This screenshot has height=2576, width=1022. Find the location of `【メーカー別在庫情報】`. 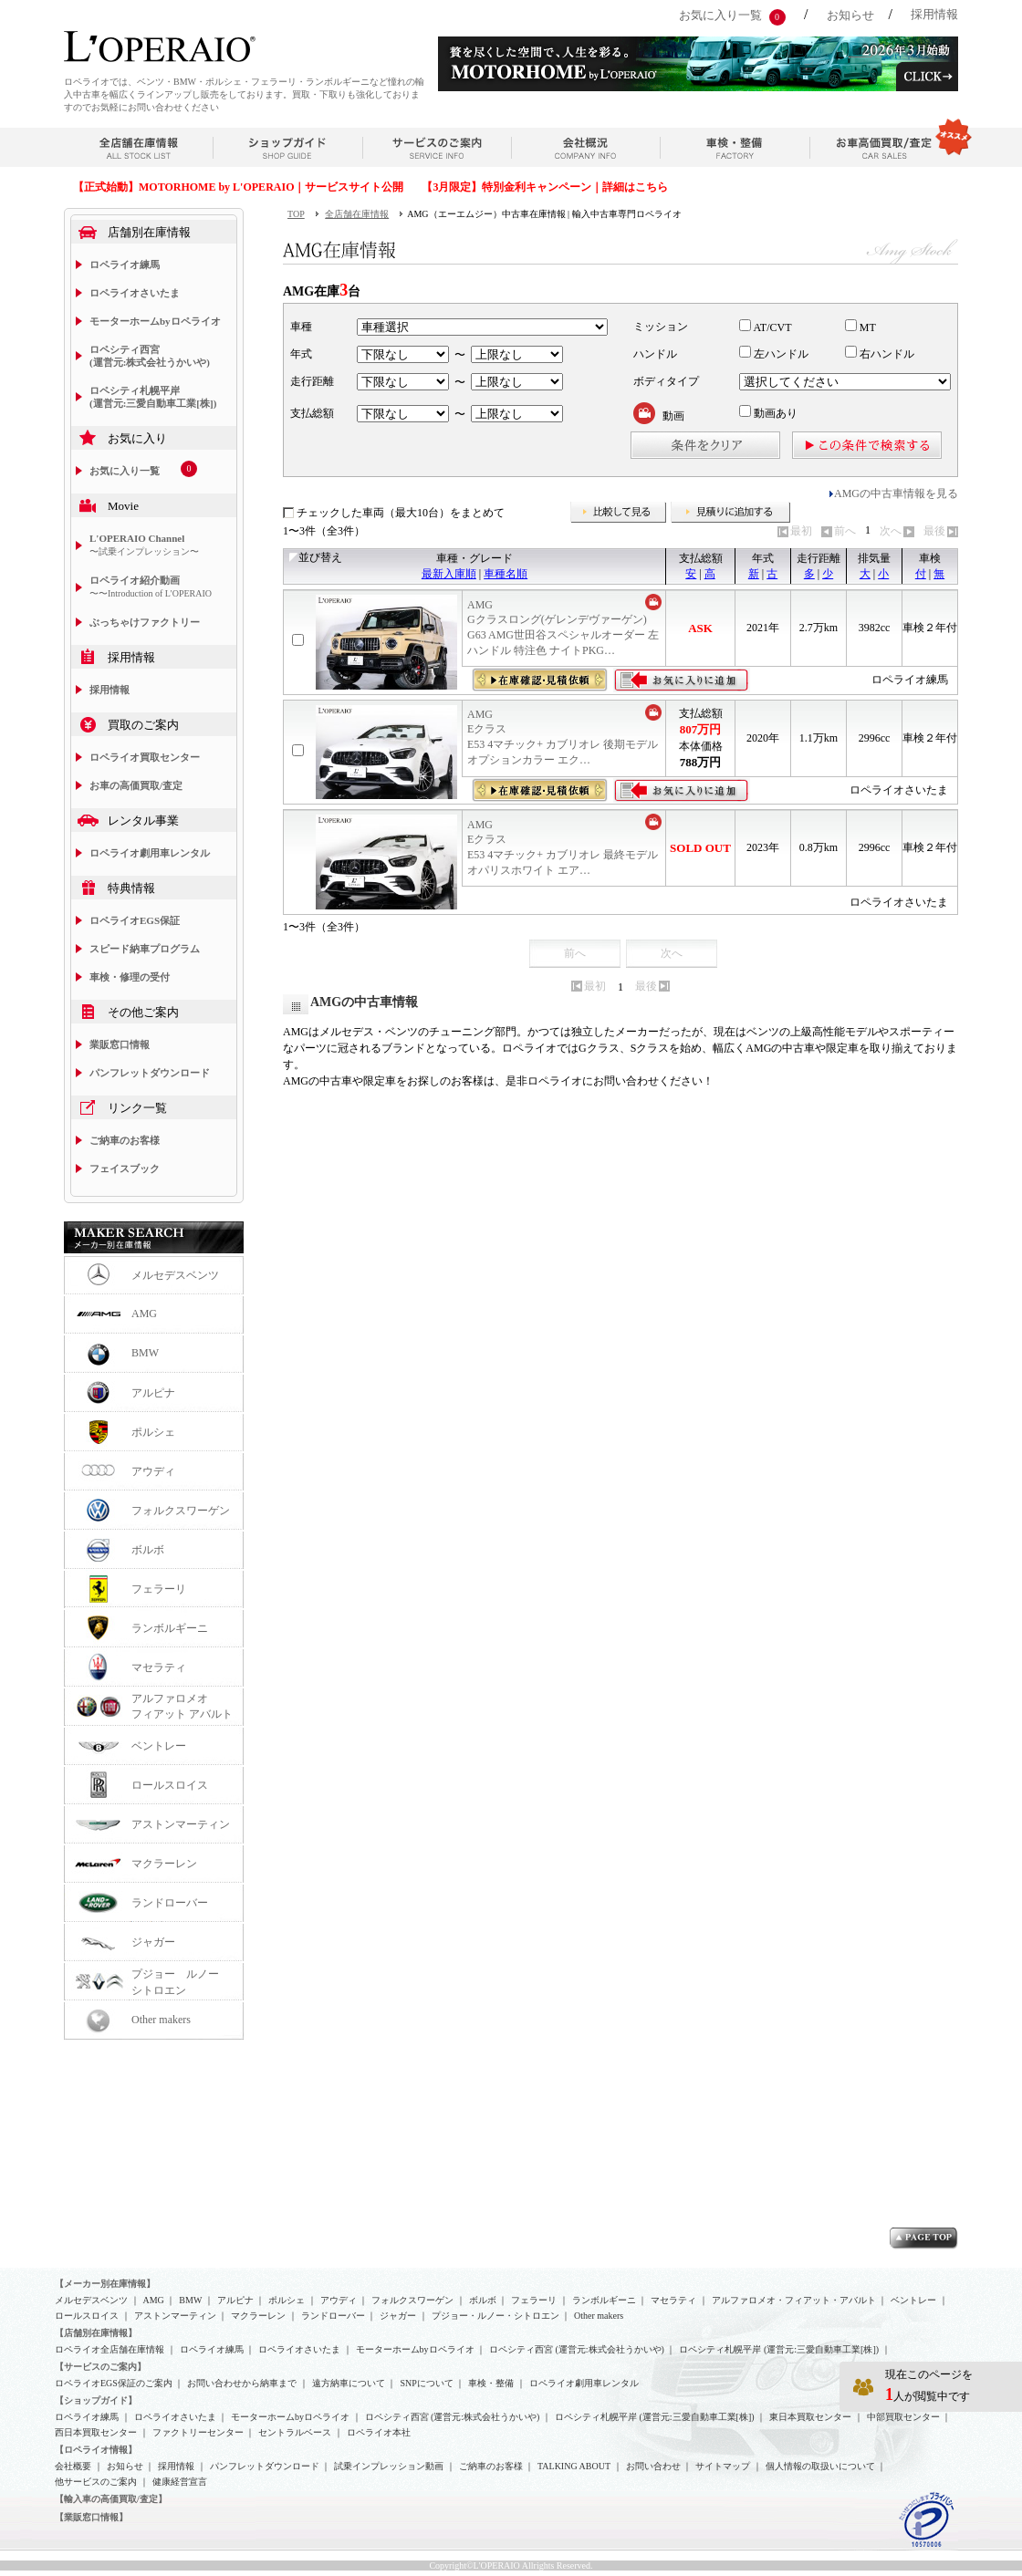

【メーカー別在庫情報】 is located at coordinates (105, 2284).